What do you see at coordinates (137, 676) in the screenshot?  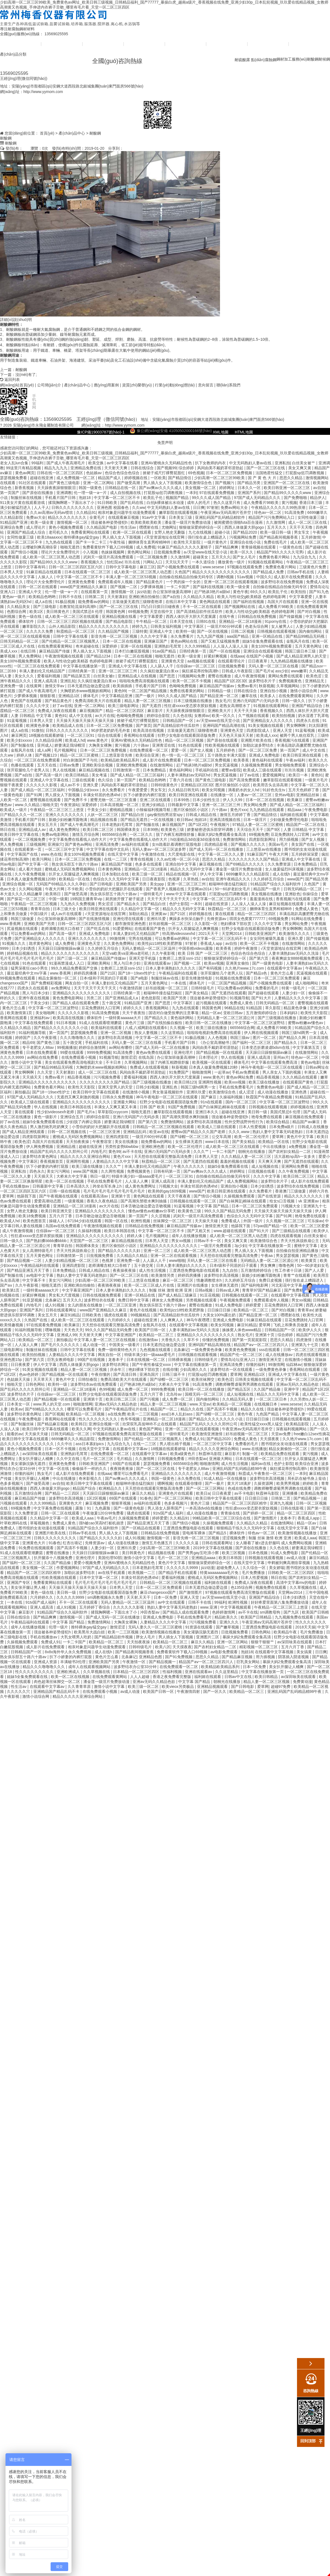 I see `亚洲精品成人在线视频` at bounding box center [137, 676].